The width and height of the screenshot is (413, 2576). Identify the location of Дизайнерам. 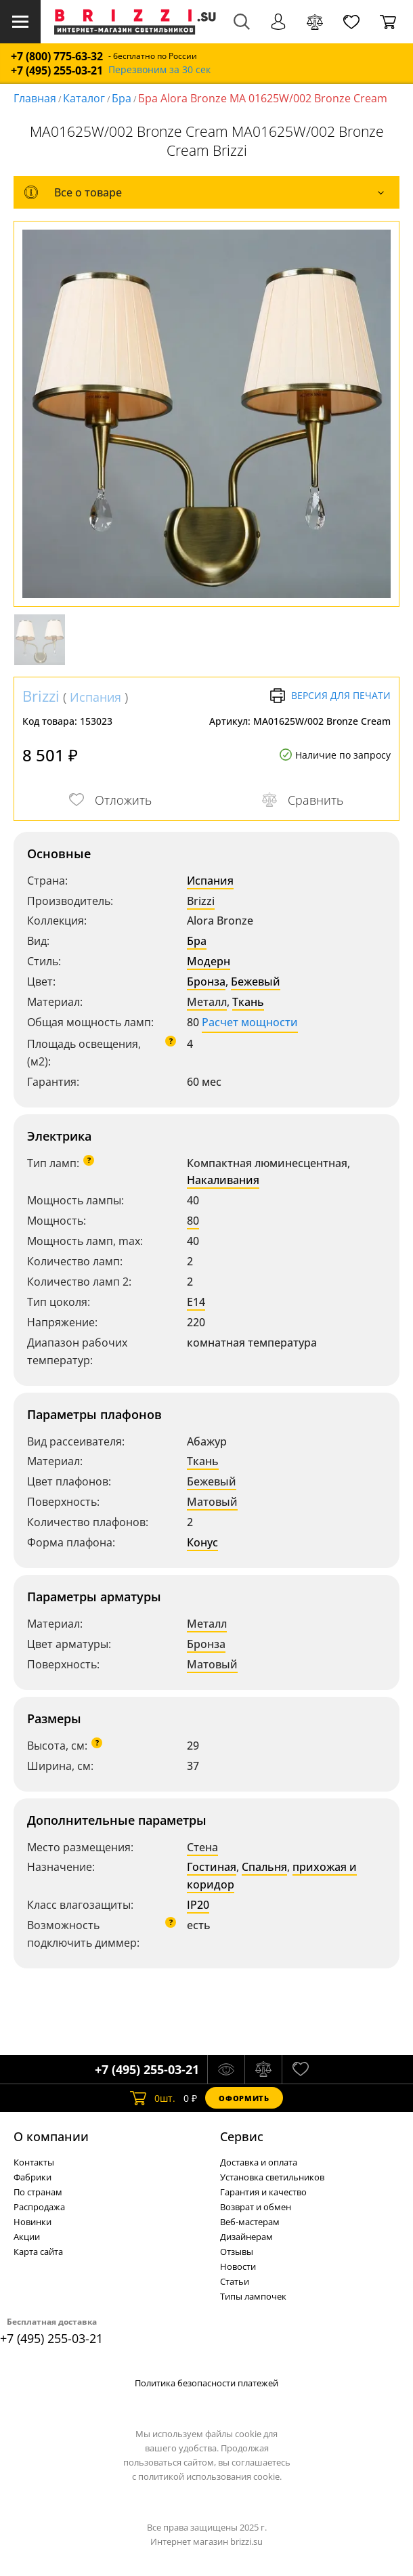
(246, 2237).